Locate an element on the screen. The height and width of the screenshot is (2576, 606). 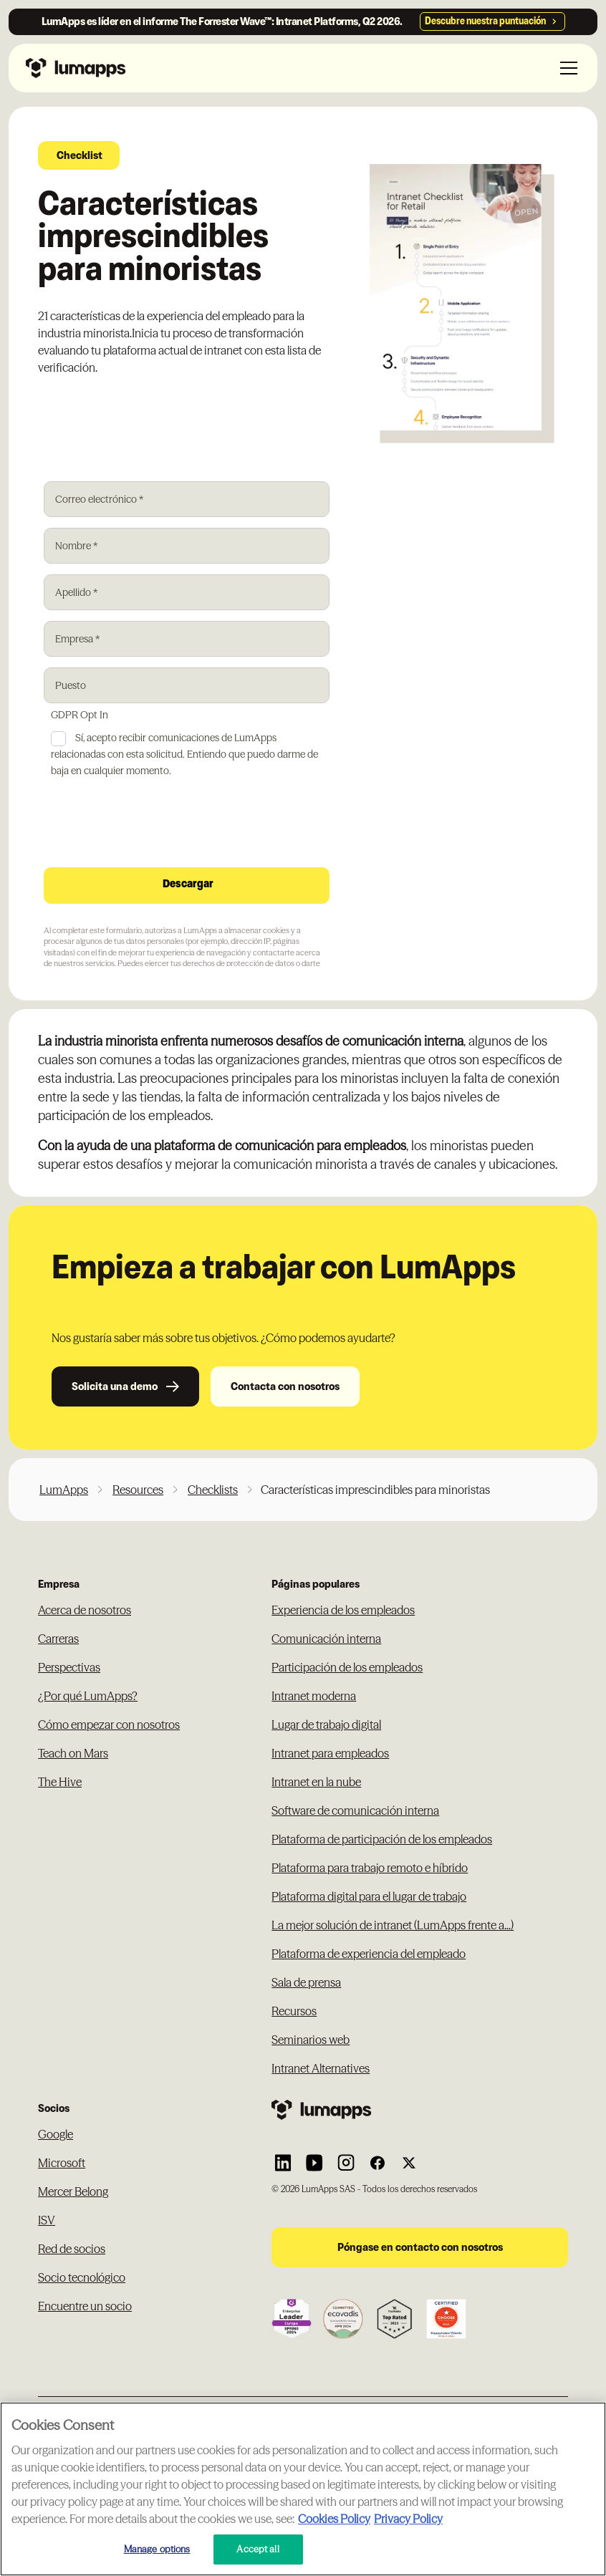
Mercer Belong is located at coordinates (73, 2191).